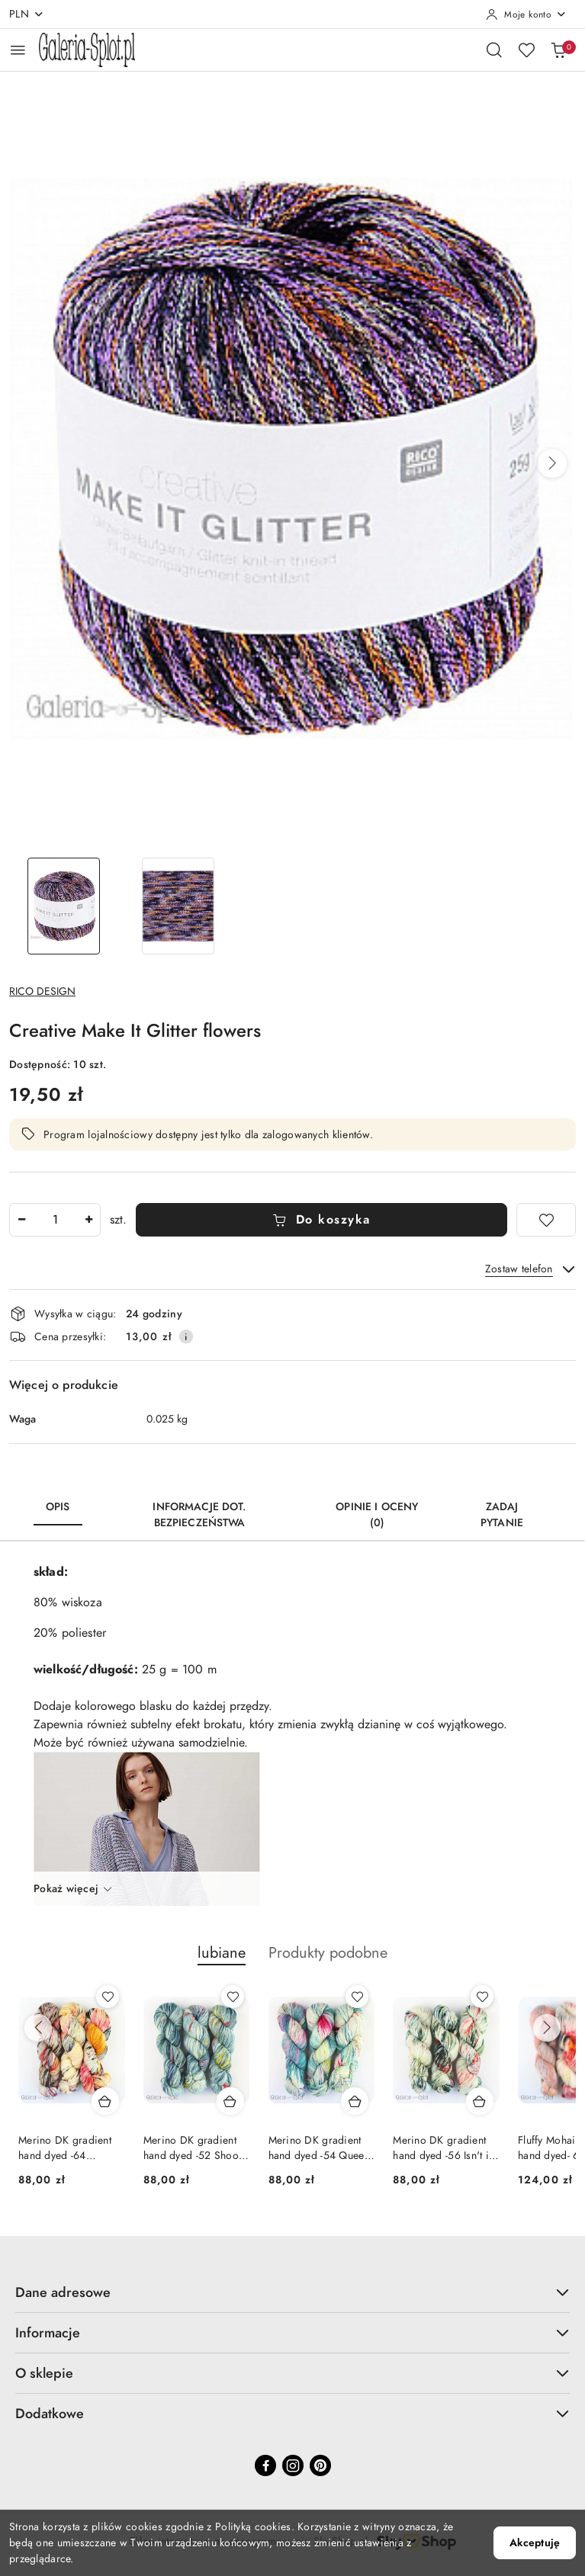 This screenshot has height=2576, width=585. What do you see at coordinates (546, 1220) in the screenshot?
I see `[Dodaj do ulubionych]` at bounding box center [546, 1220].